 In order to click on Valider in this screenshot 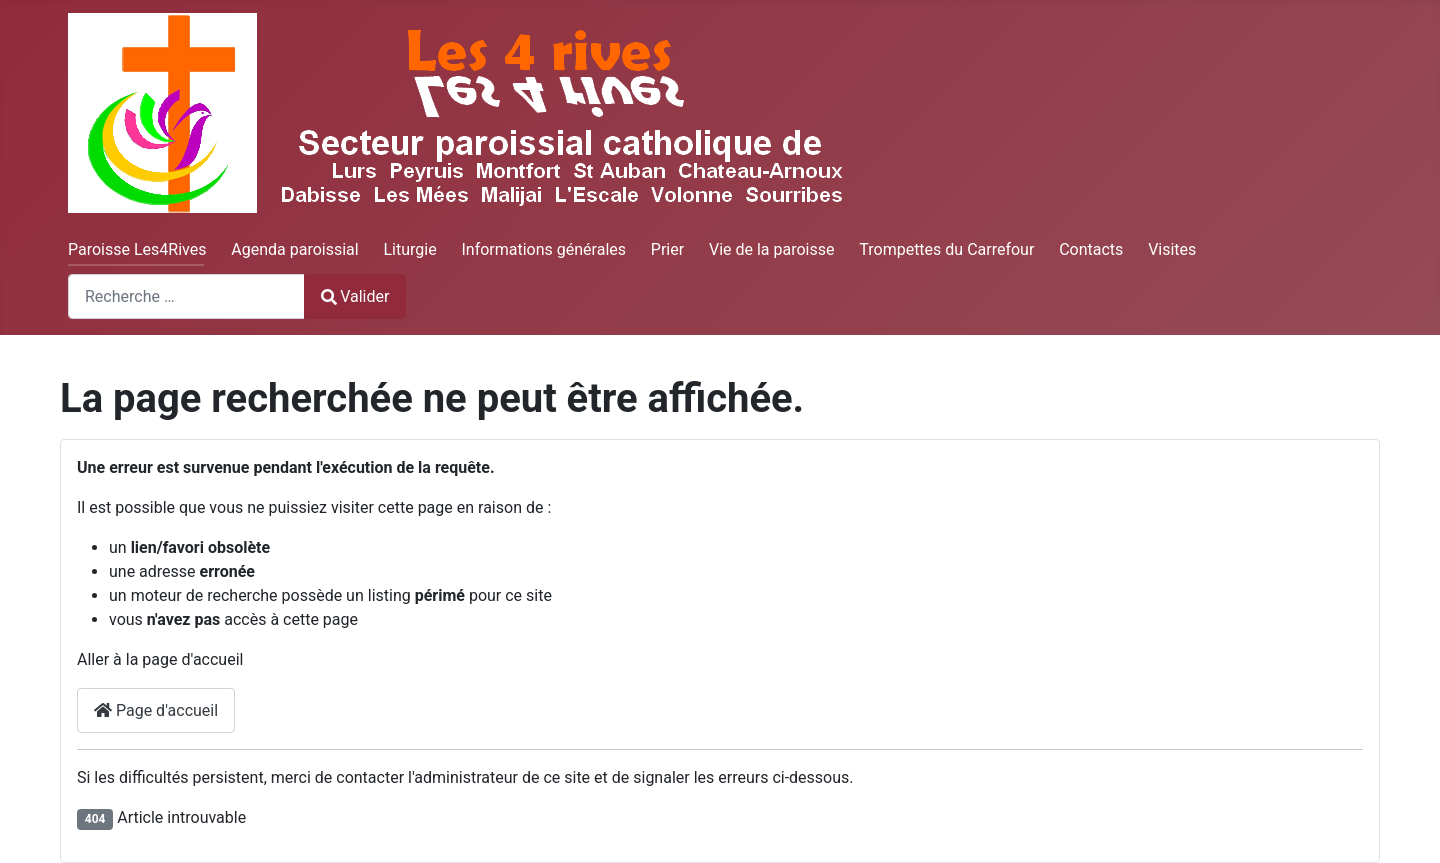, I will do `click(355, 296)`.